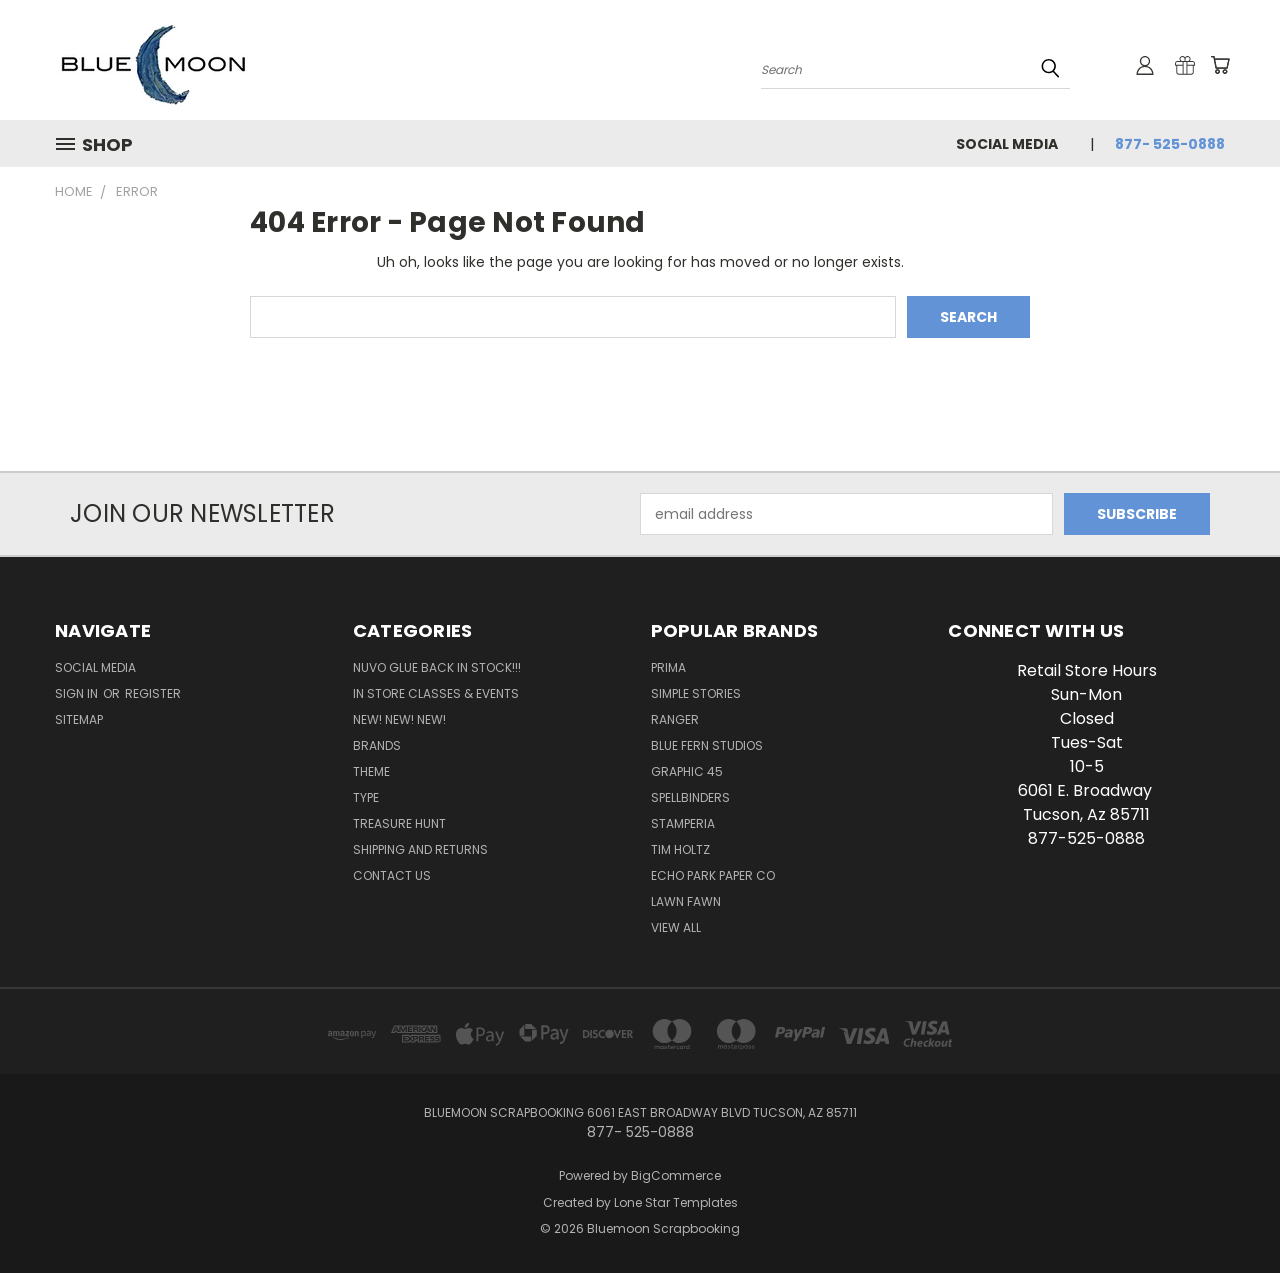 Image resolution: width=1280 pixels, height=1273 pixels. What do you see at coordinates (1007, 144) in the screenshot?
I see `Social Media` at bounding box center [1007, 144].